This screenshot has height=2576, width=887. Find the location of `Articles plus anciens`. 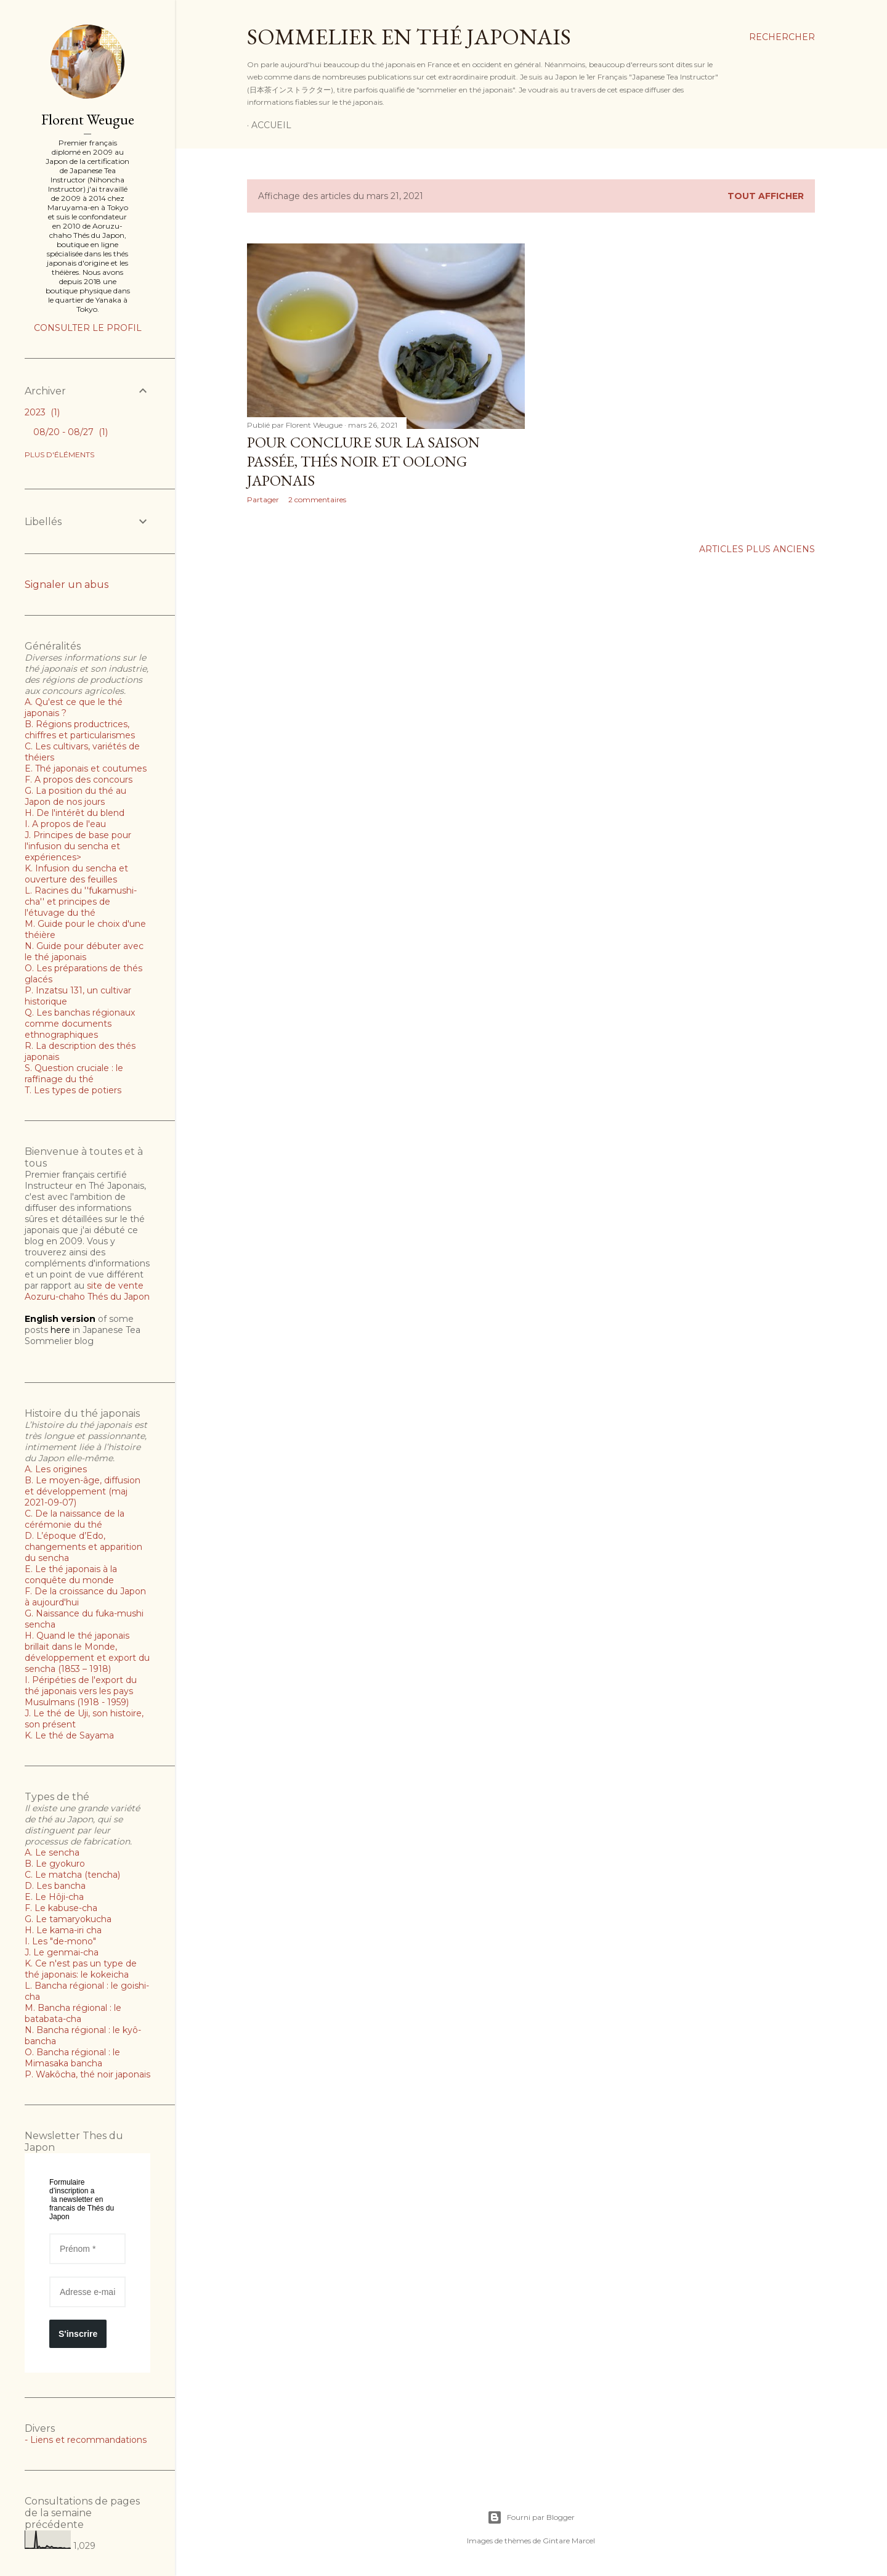

Articles plus anciens is located at coordinates (757, 549).